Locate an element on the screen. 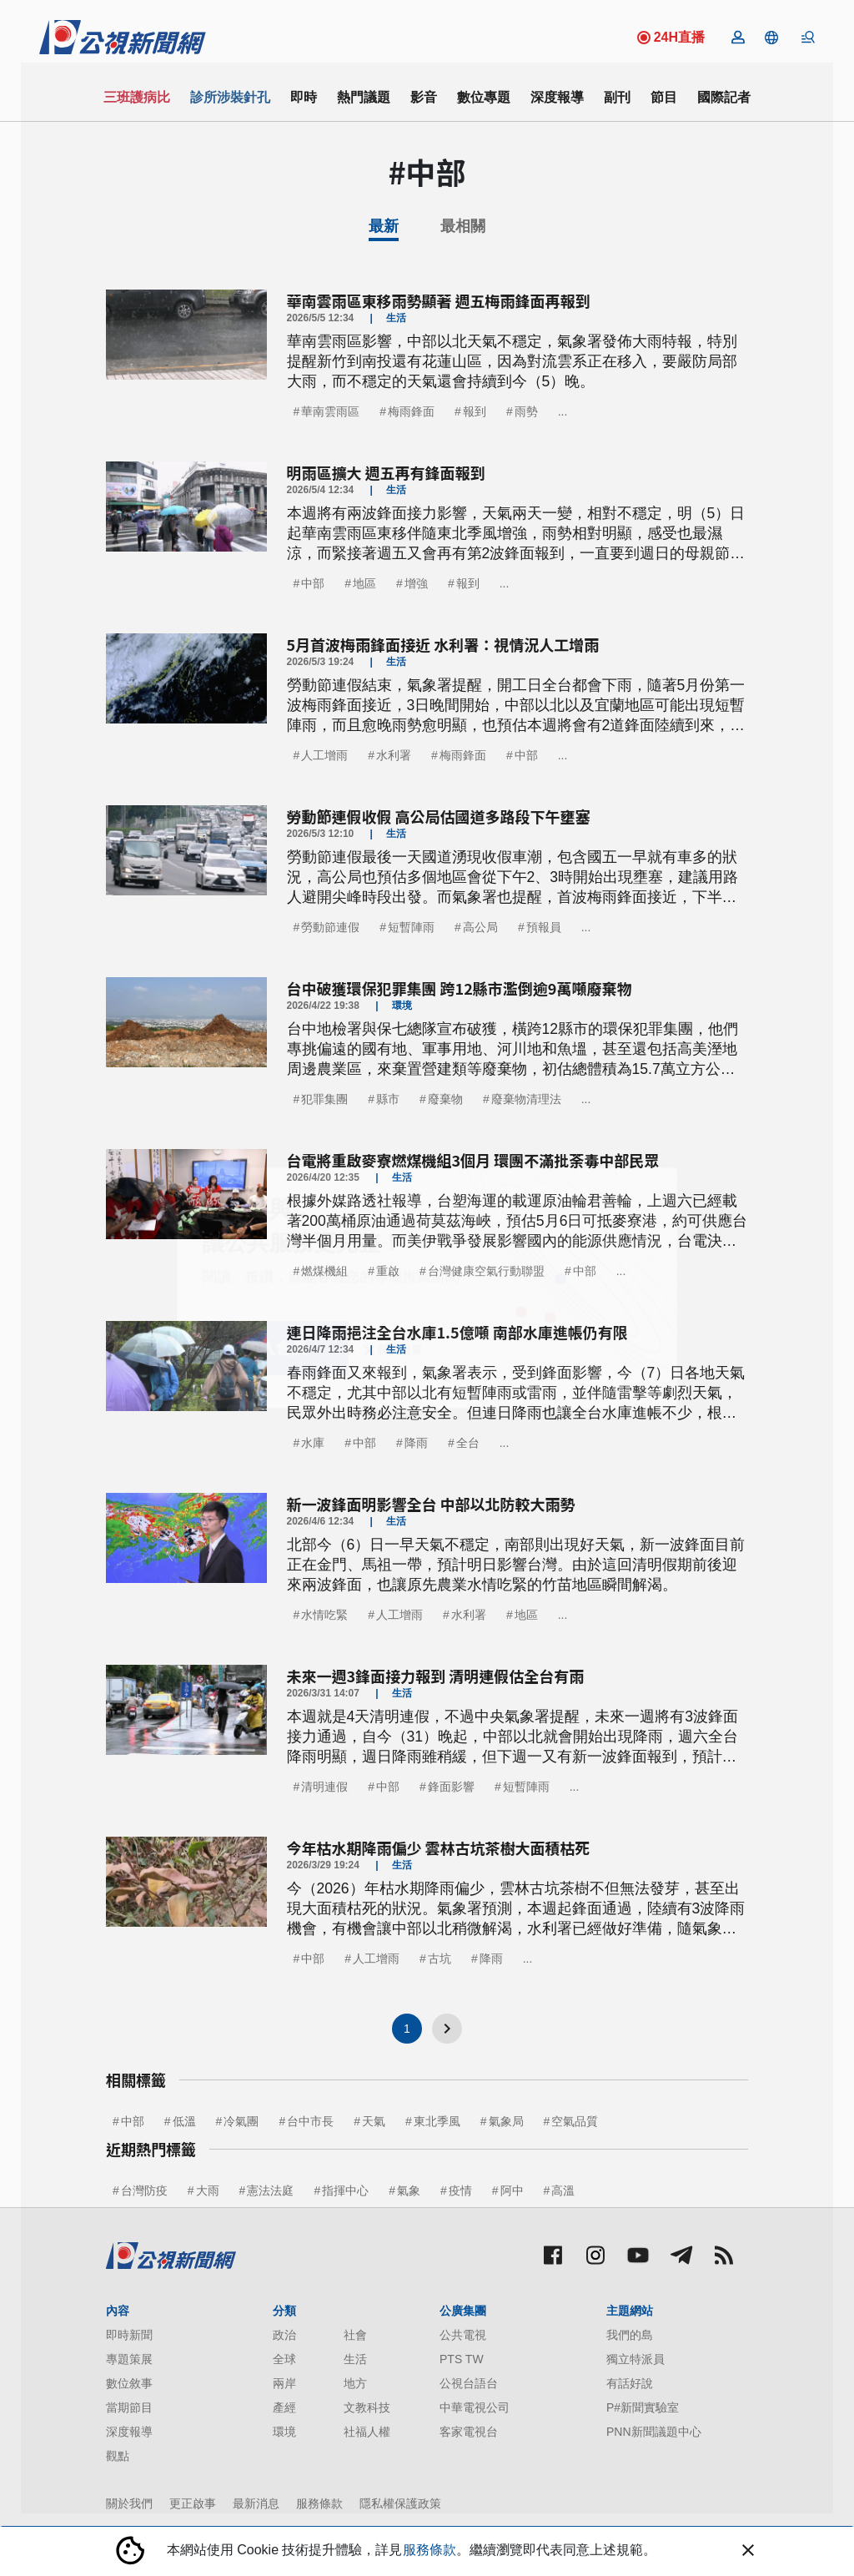  隱私權保護政策 is located at coordinates (400, 2503).